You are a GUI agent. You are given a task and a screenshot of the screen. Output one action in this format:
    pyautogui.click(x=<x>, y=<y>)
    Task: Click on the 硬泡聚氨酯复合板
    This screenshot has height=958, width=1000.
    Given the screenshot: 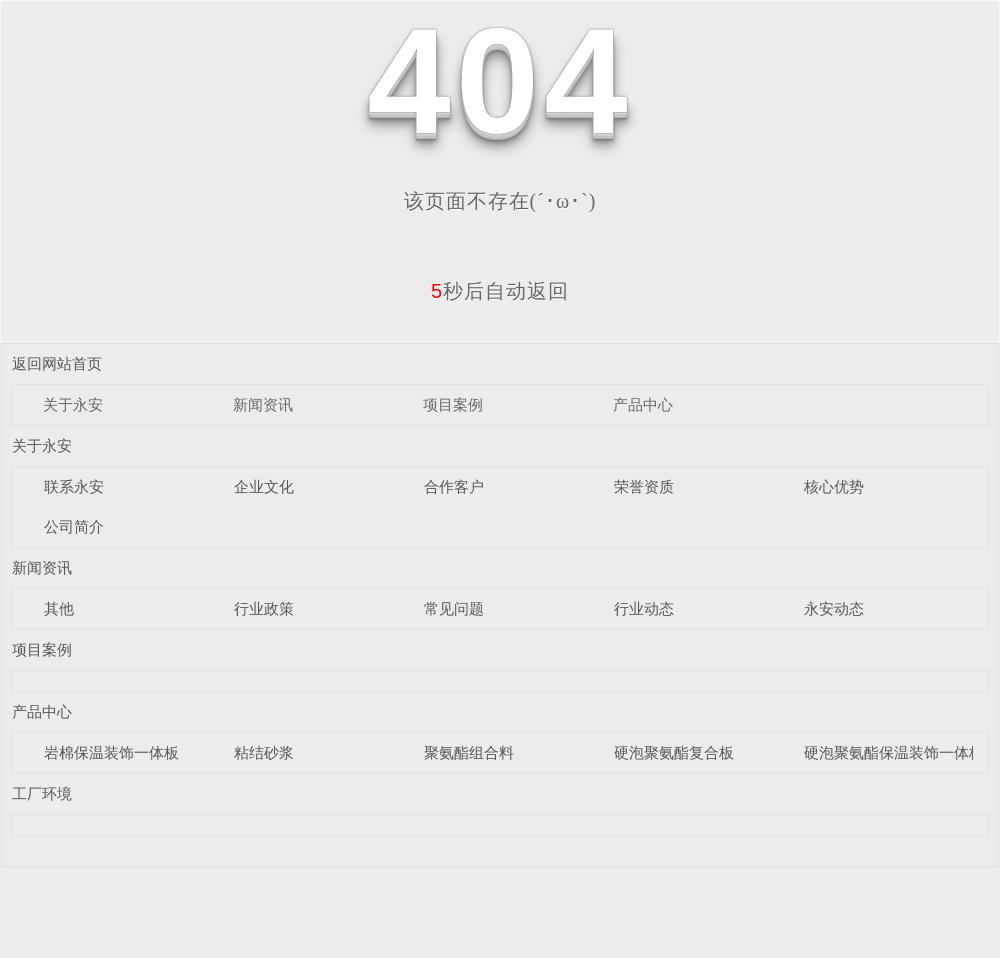 What is the action you would take?
    pyautogui.click(x=674, y=752)
    